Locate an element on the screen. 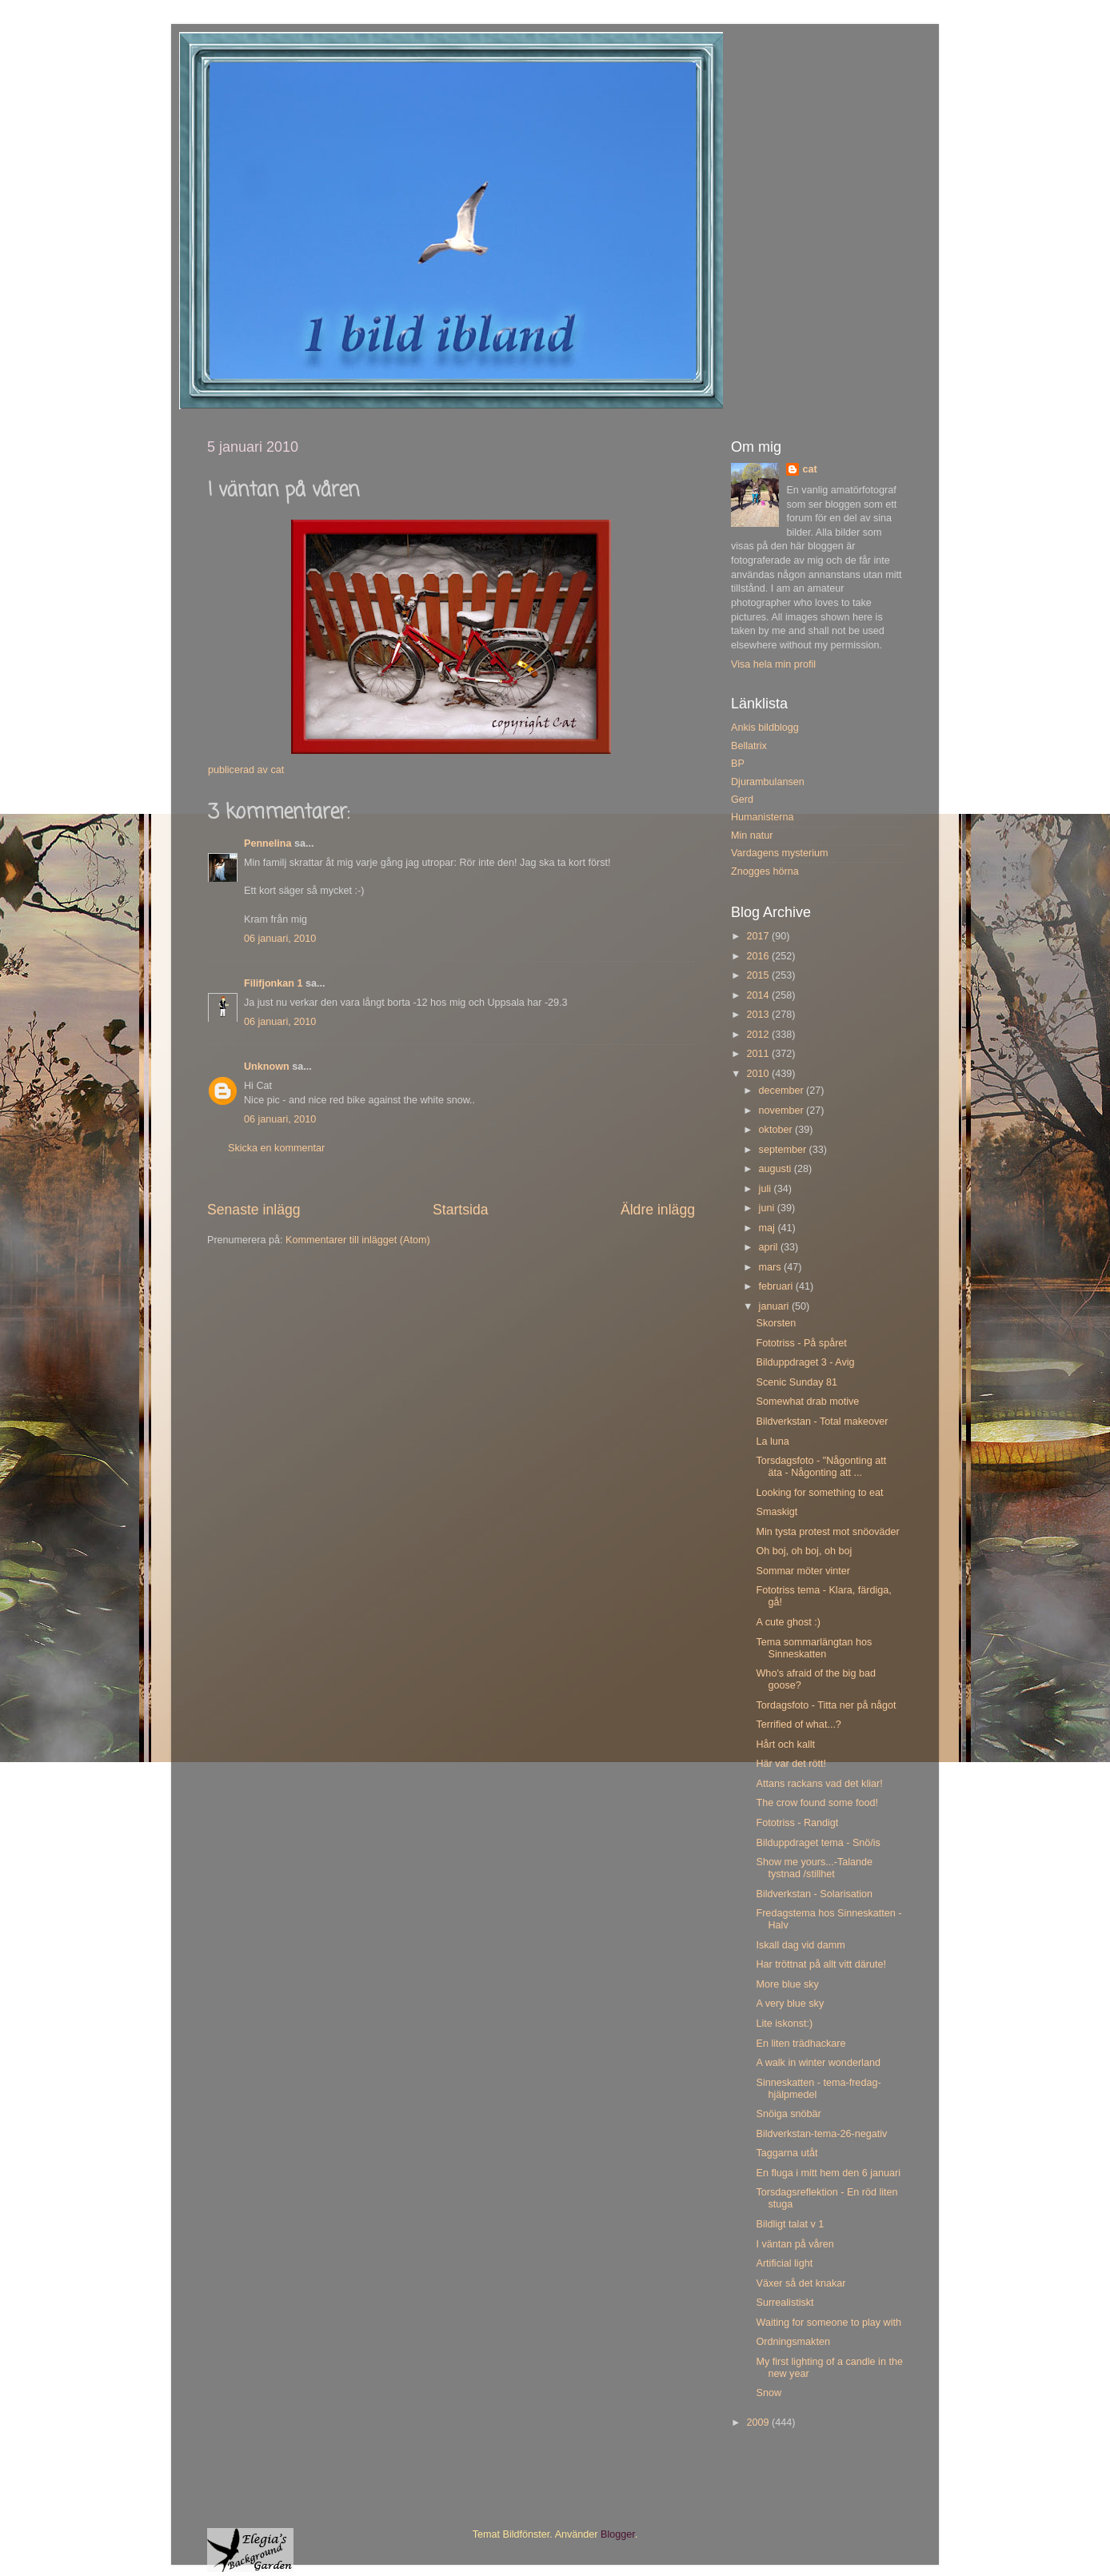 This screenshot has height=2576, width=1110. februari is located at coordinates (777, 1286).